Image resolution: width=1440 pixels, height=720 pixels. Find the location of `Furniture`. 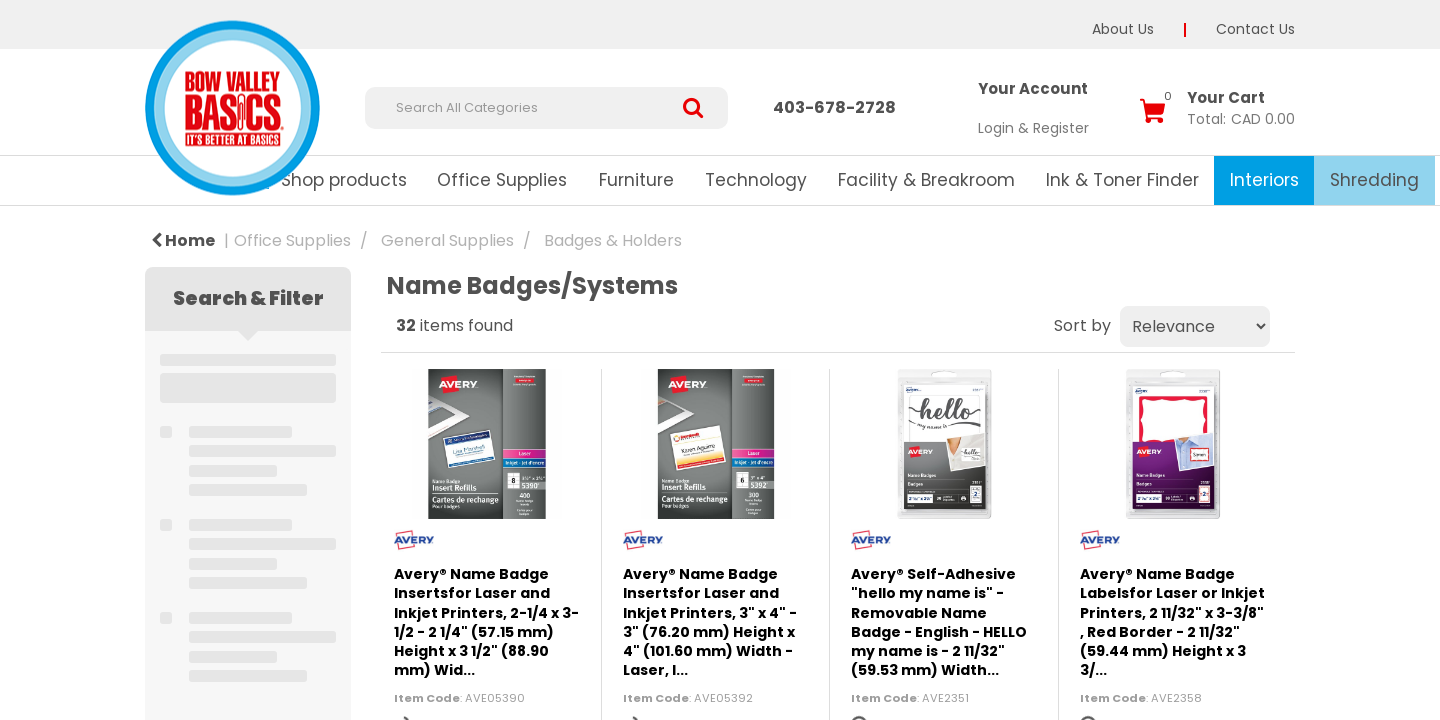

Furniture is located at coordinates (636, 180).